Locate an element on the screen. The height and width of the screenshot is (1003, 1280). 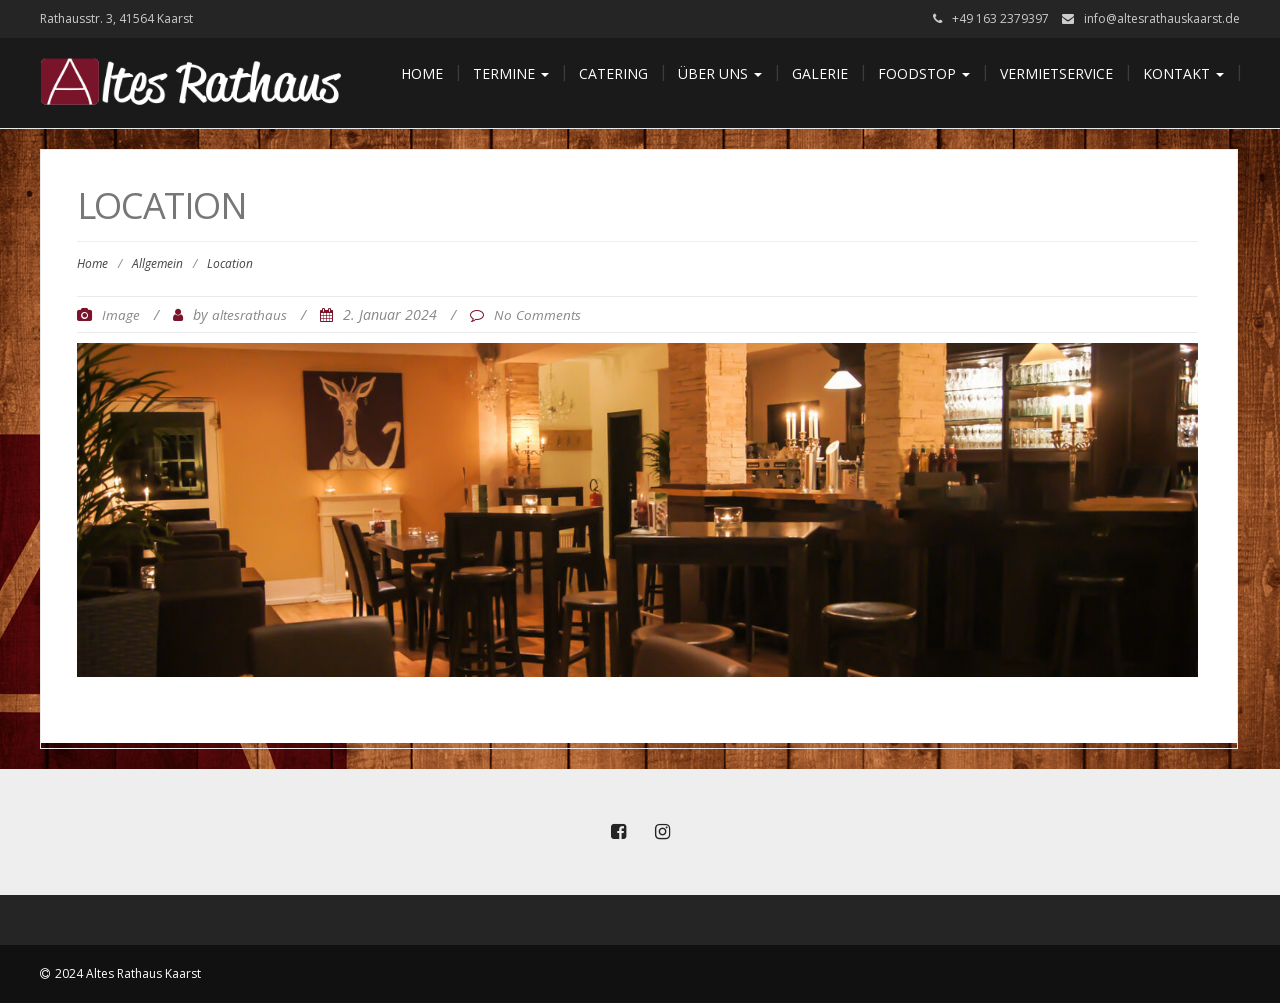
Catering is located at coordinates (613, 73).